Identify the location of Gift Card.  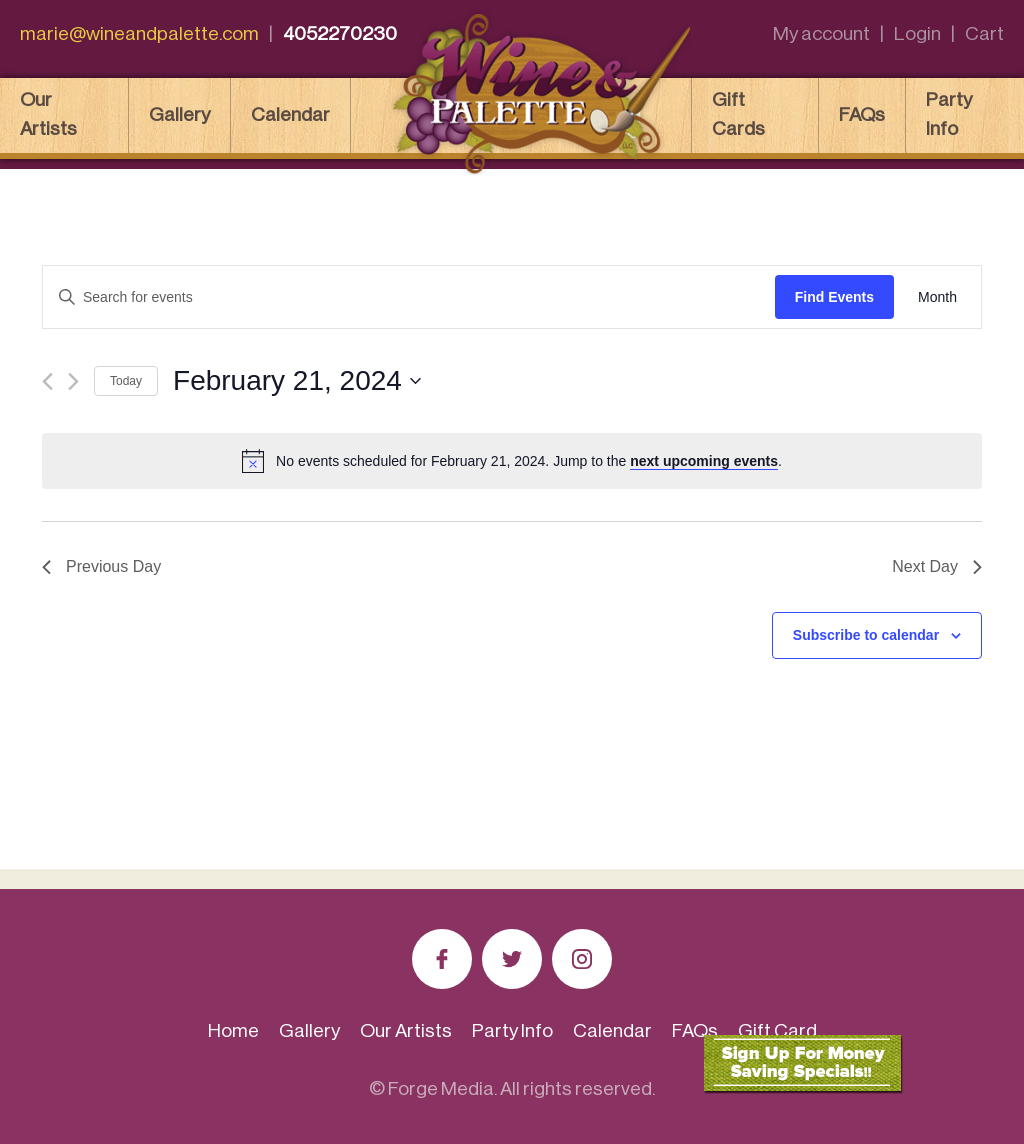
(777, 1030).